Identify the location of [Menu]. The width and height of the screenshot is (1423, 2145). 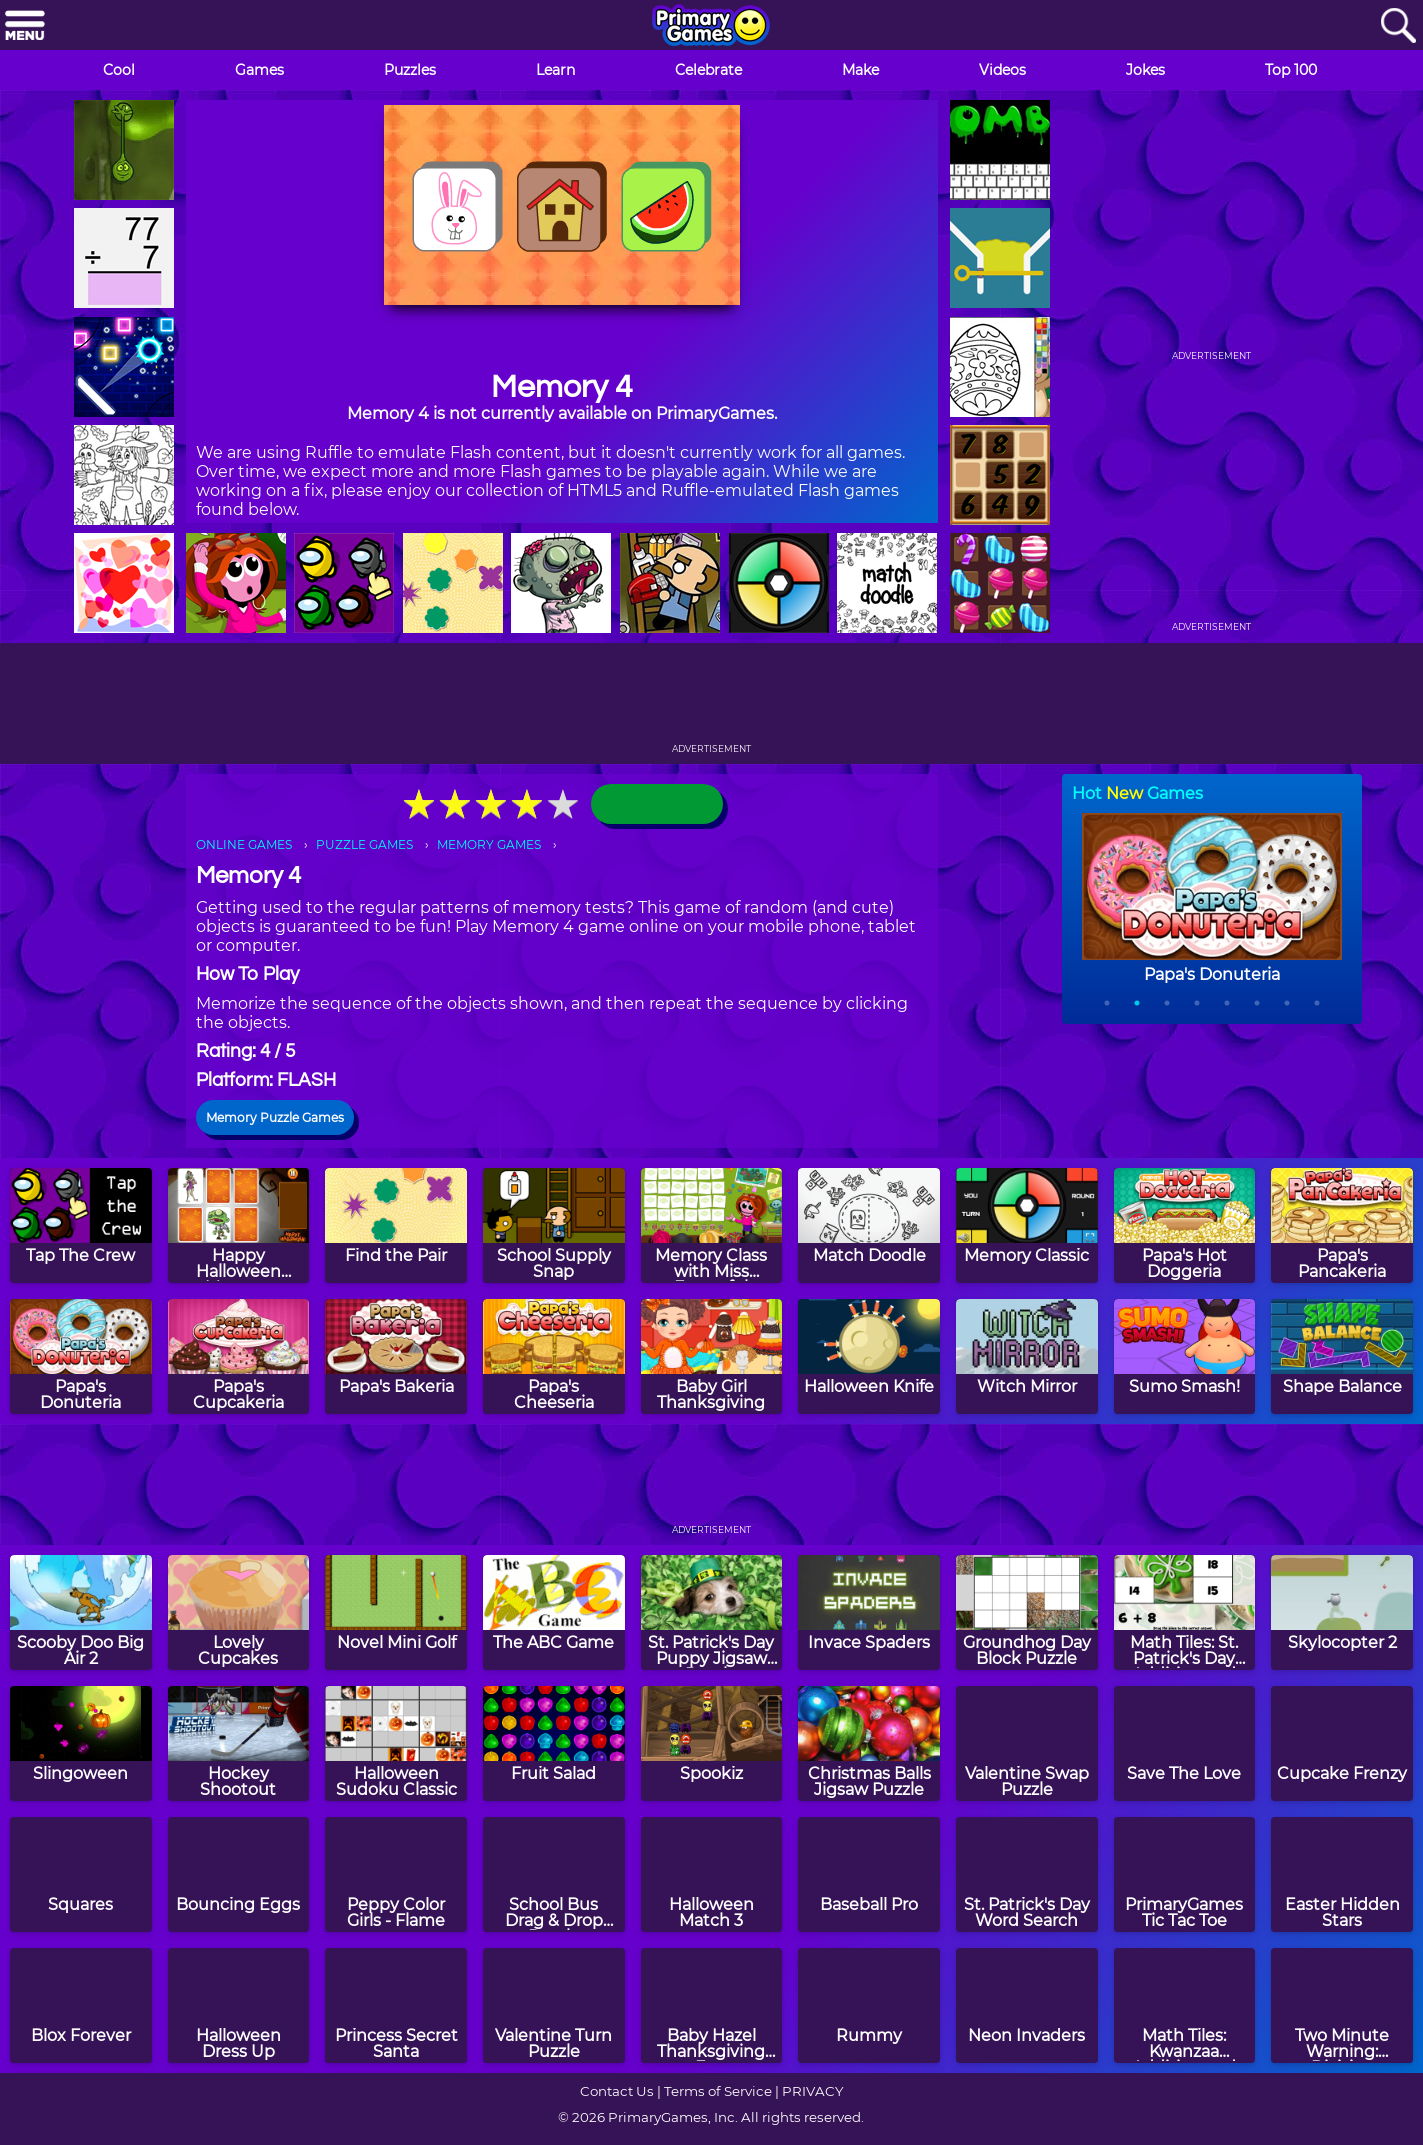
(25, 26).